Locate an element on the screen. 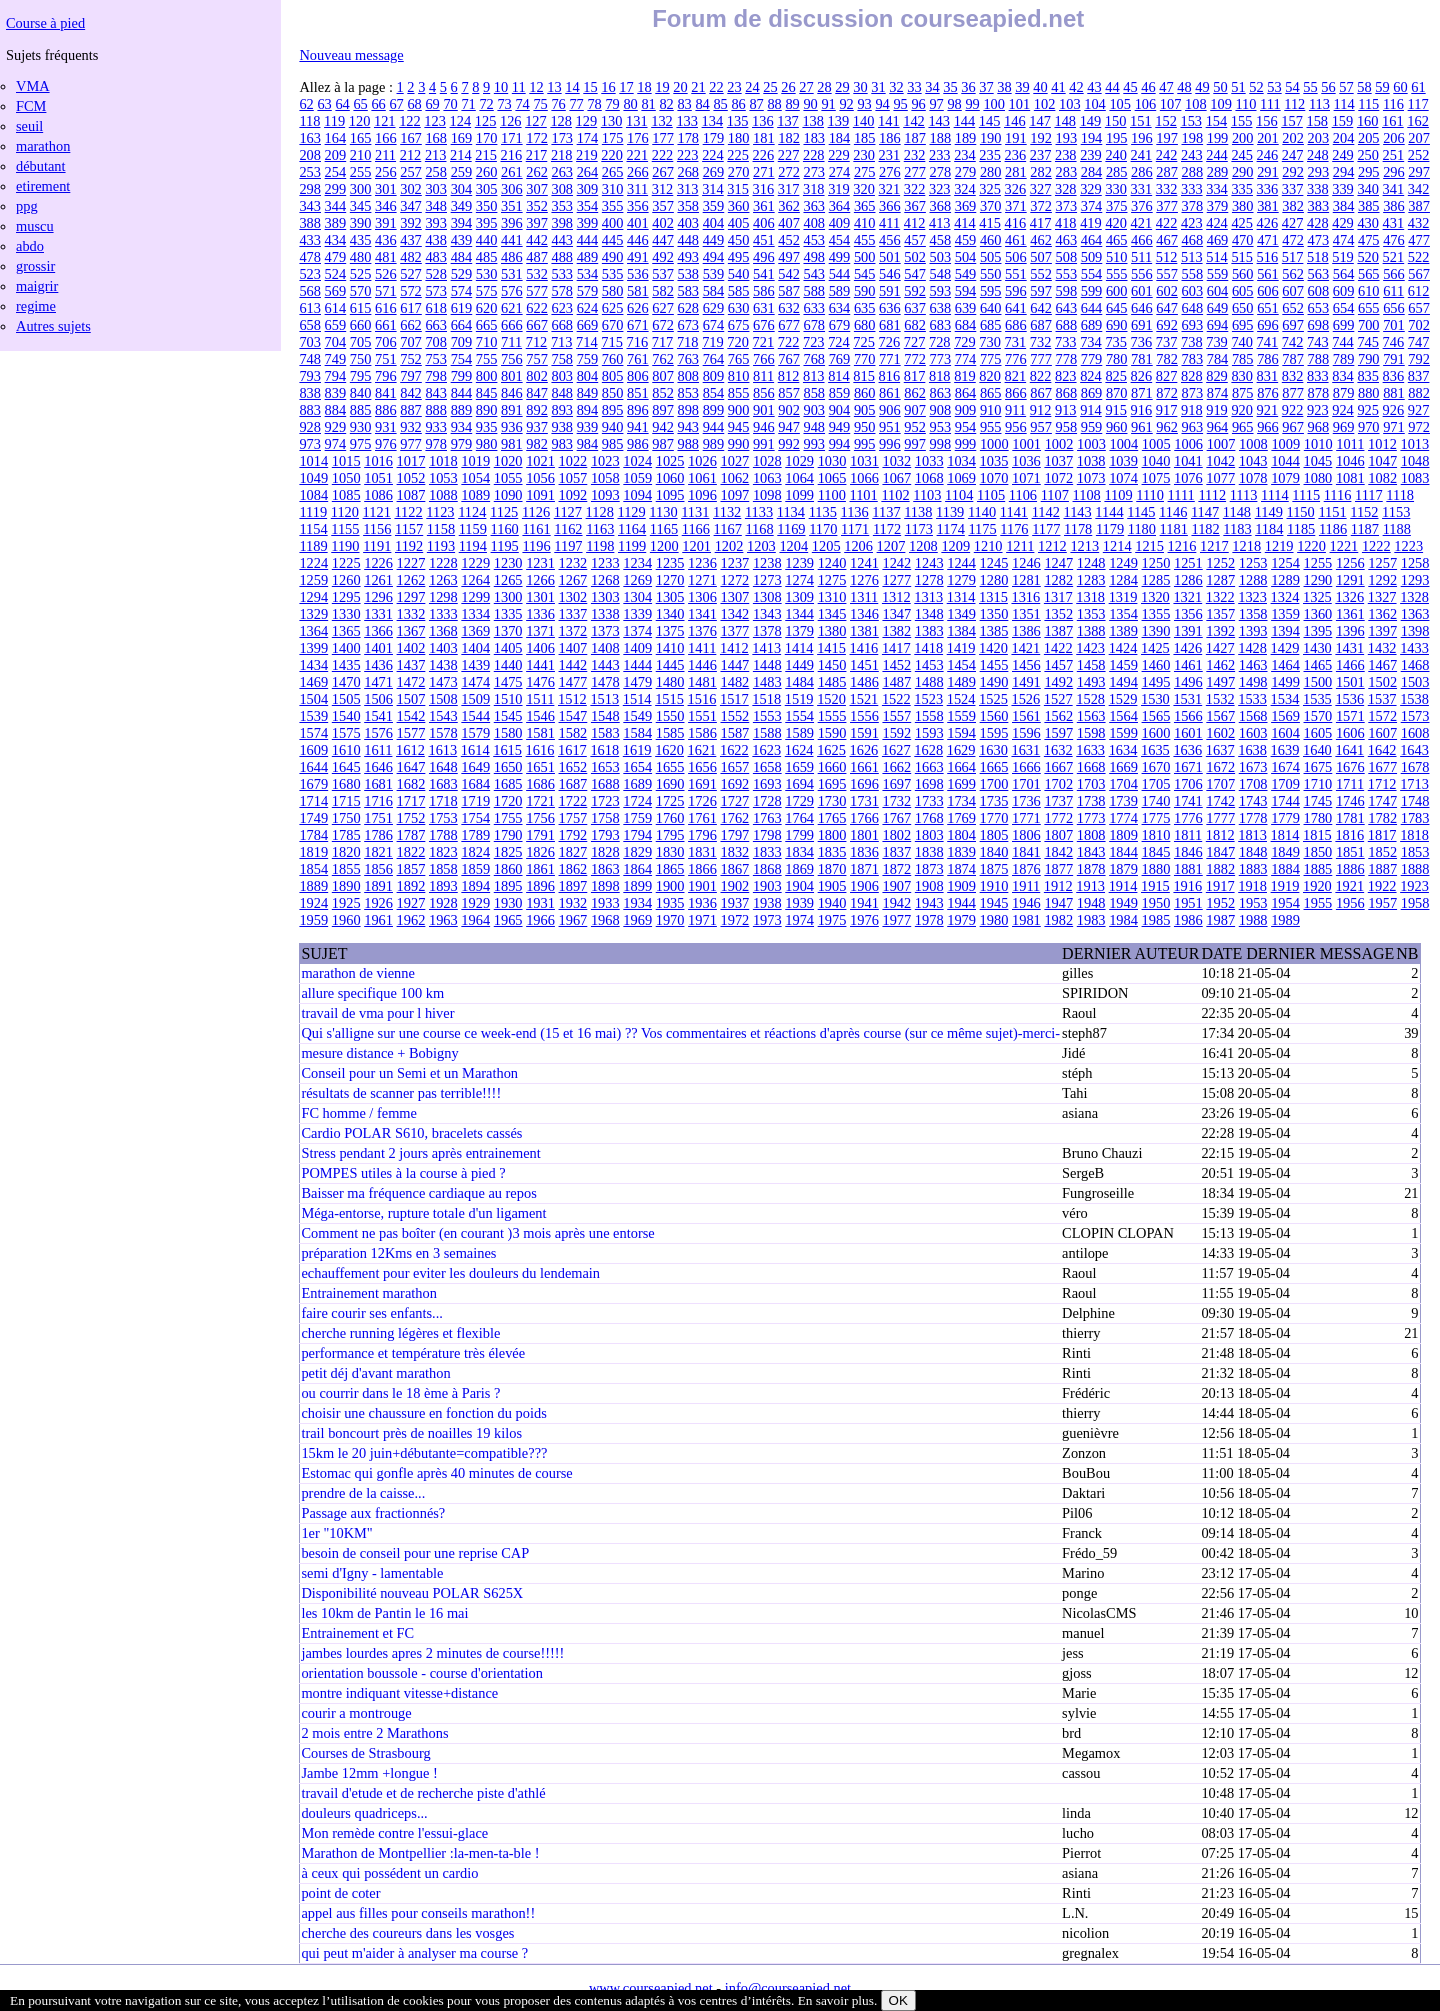 The width and height of the screenshot is (1440, 2011). 1827 is located at coordinates (573, 852).